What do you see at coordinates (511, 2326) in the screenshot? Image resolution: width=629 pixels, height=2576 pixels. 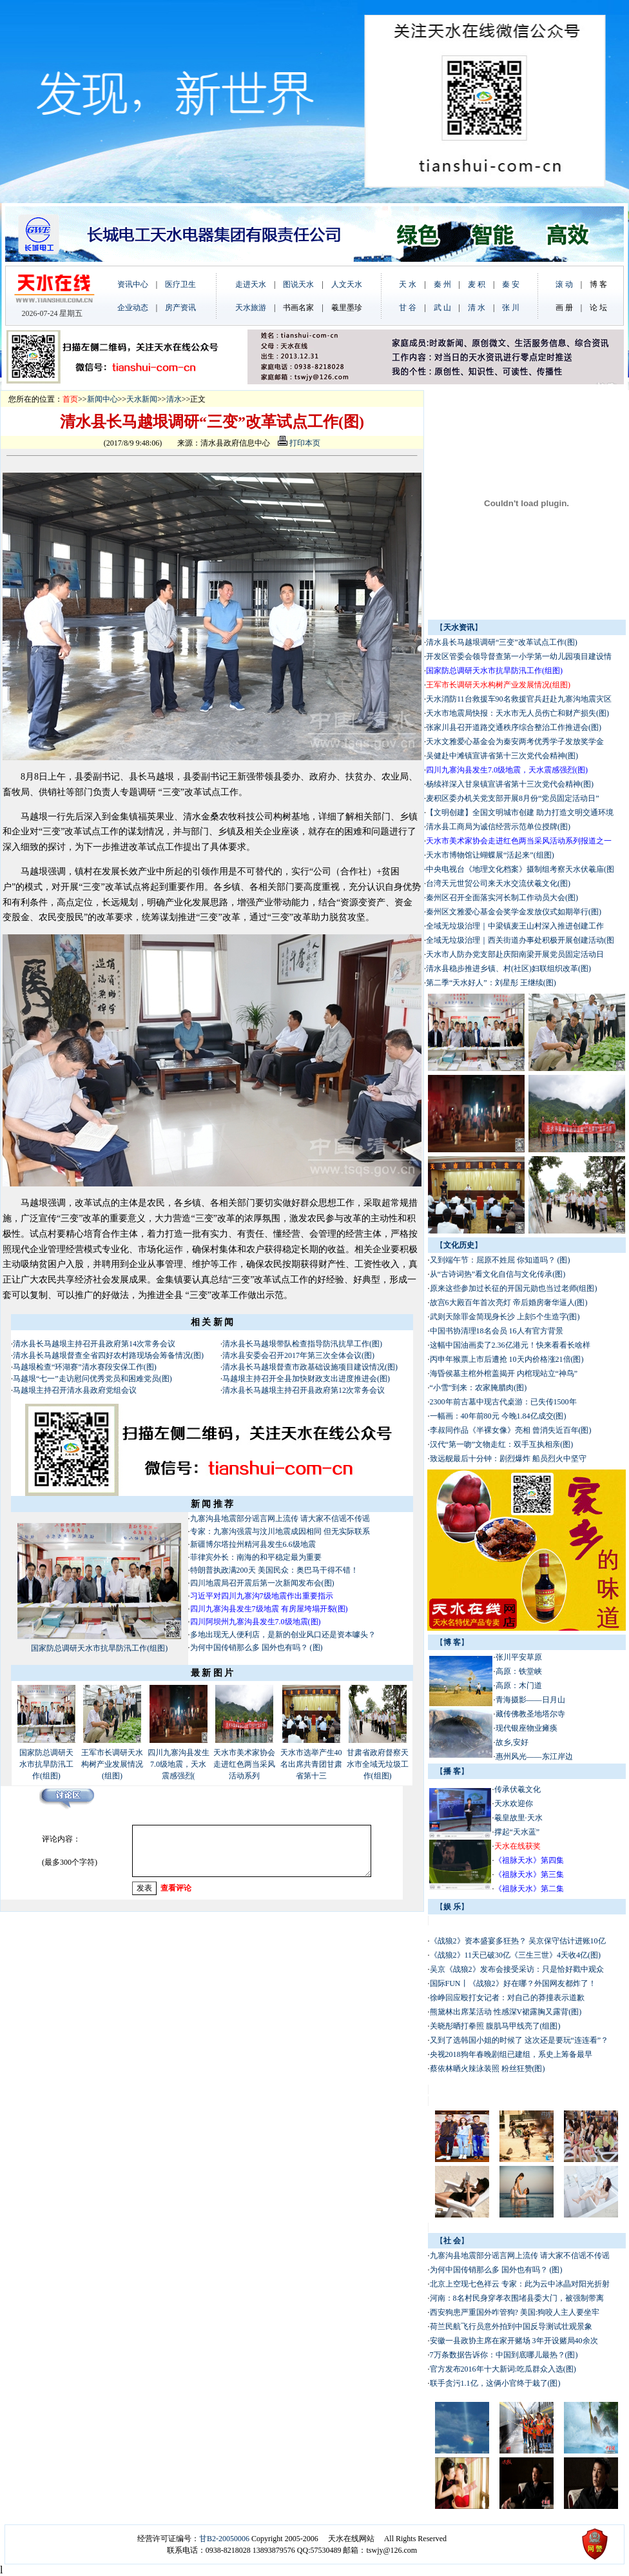 I see `荷兰民航飞行员意外拍到中国反导测试壮观景象` at bounding box center [511, 2326].